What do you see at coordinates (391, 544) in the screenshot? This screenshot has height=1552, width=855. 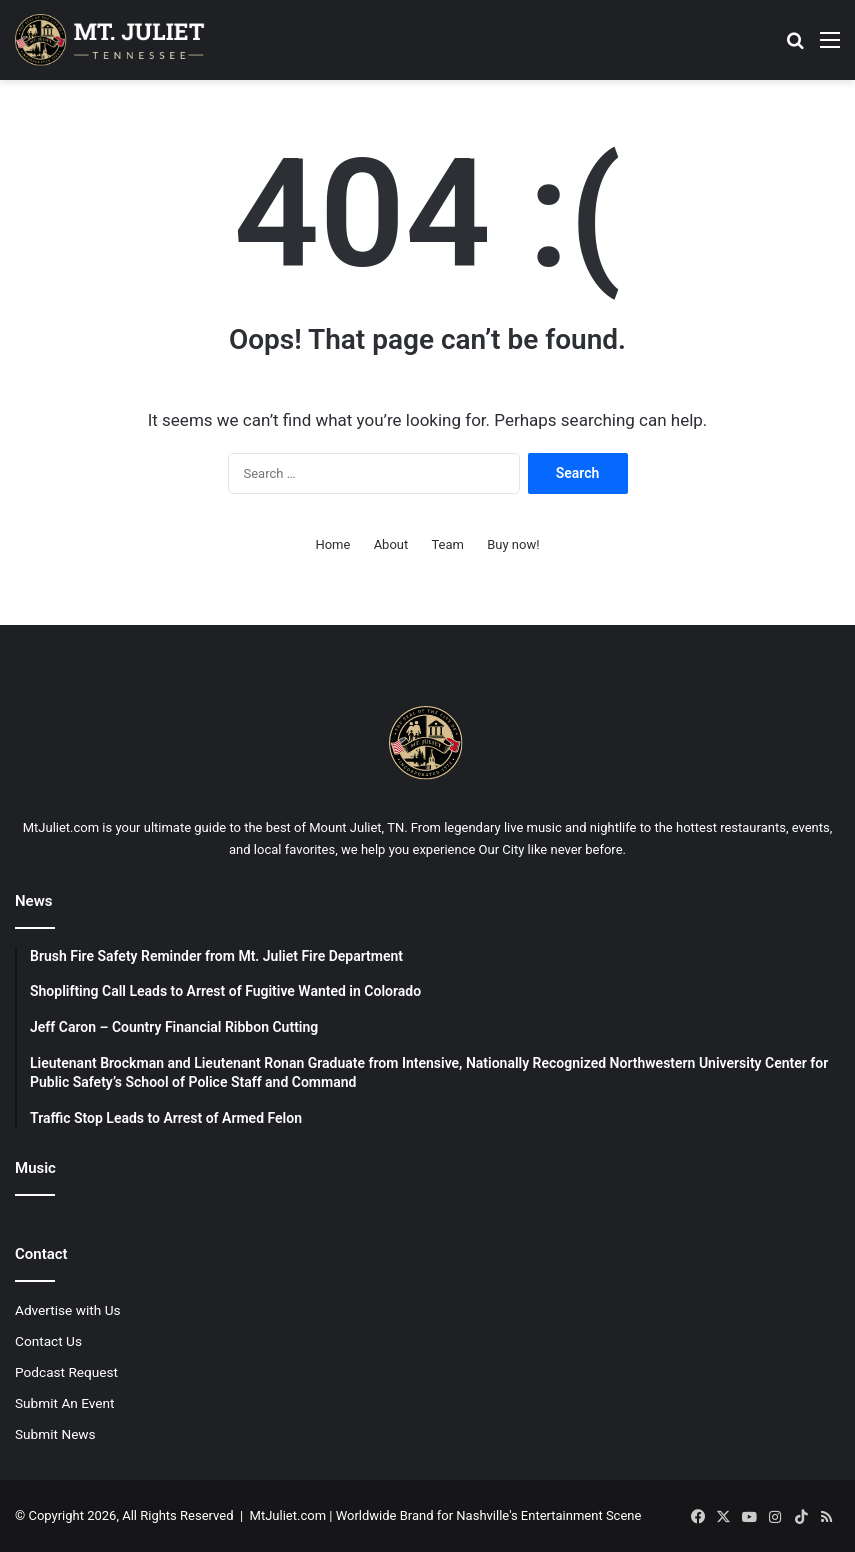 I see `About` at bounding box center [391, 544].